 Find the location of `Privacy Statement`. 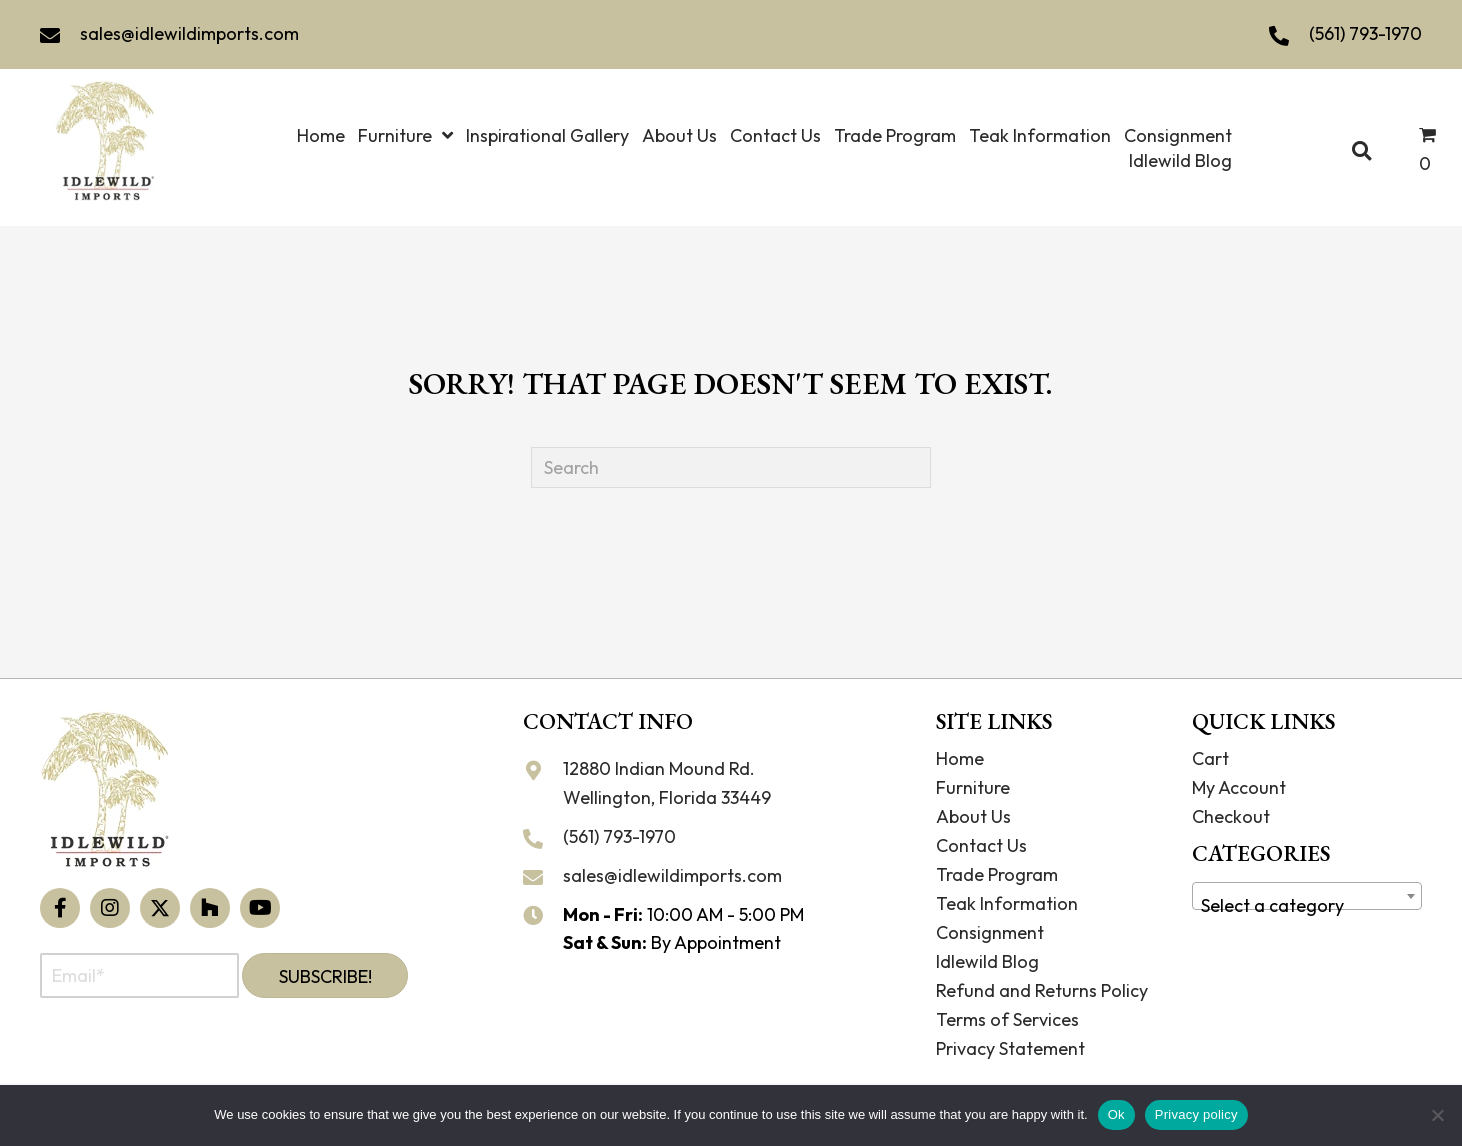

Privacy Statement is located at coordinates (1010, 1048).